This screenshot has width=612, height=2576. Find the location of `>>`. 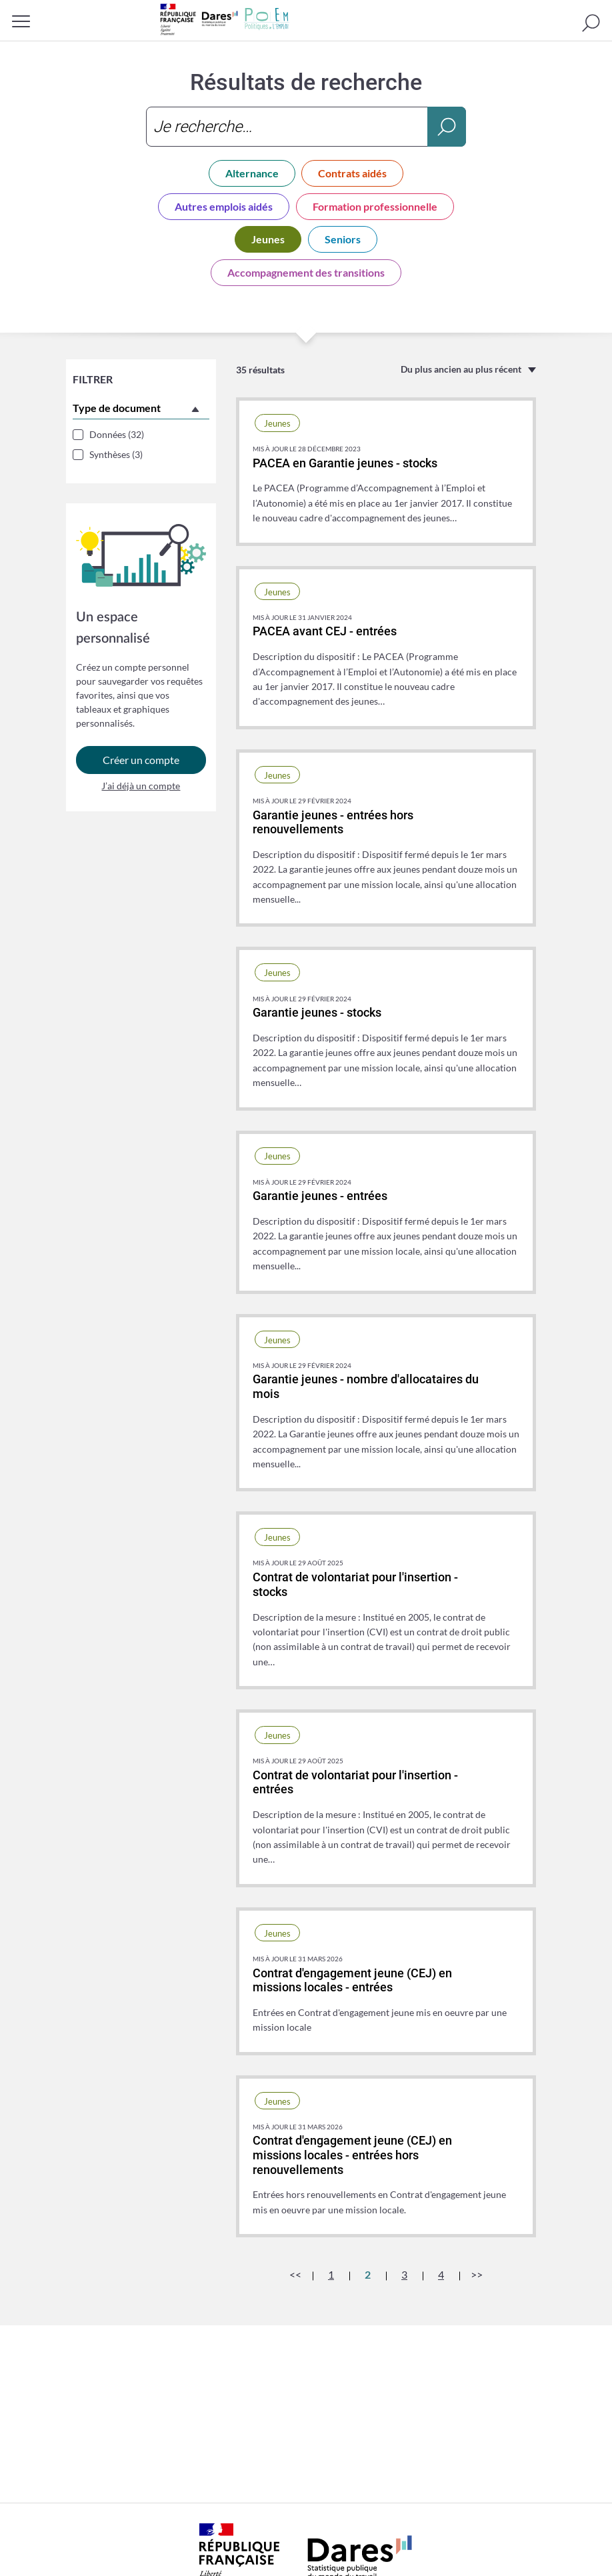

>> is located at coordinates (477, 2274).